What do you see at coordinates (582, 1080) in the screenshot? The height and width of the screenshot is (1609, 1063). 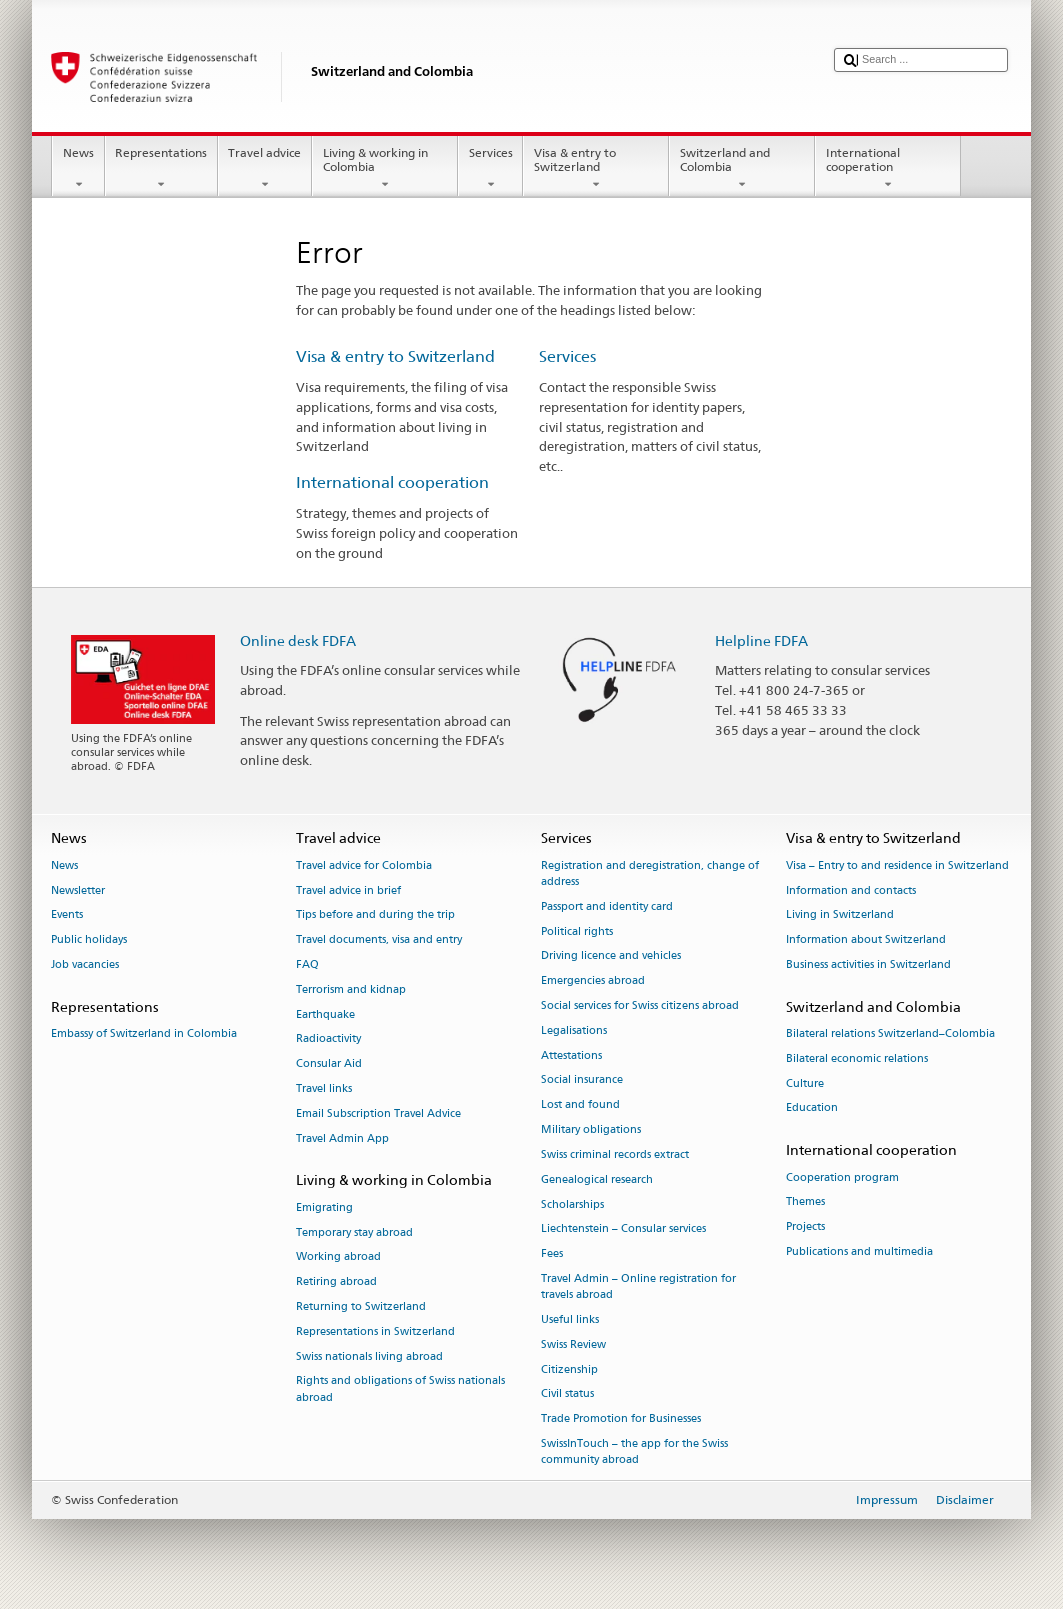 I see `Social insurance` at bounding box center [582, 1080].